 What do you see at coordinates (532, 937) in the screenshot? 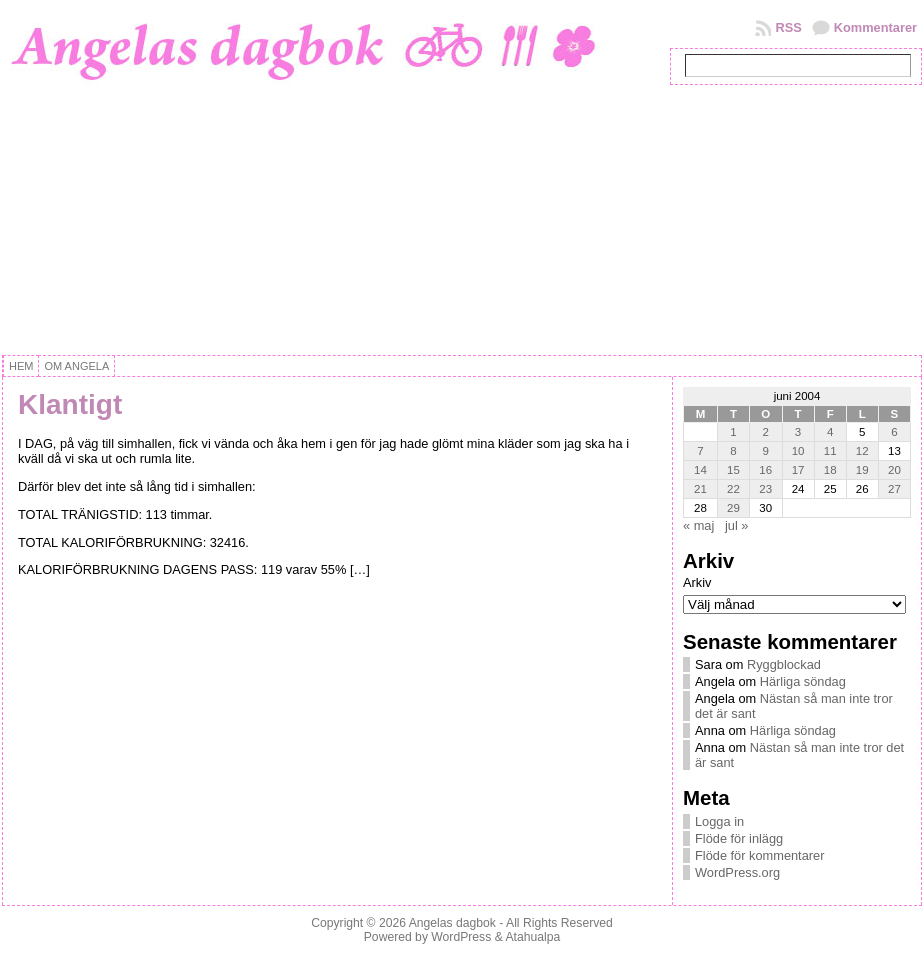
I see `Atahualpa` at bounding box center [532, 937].